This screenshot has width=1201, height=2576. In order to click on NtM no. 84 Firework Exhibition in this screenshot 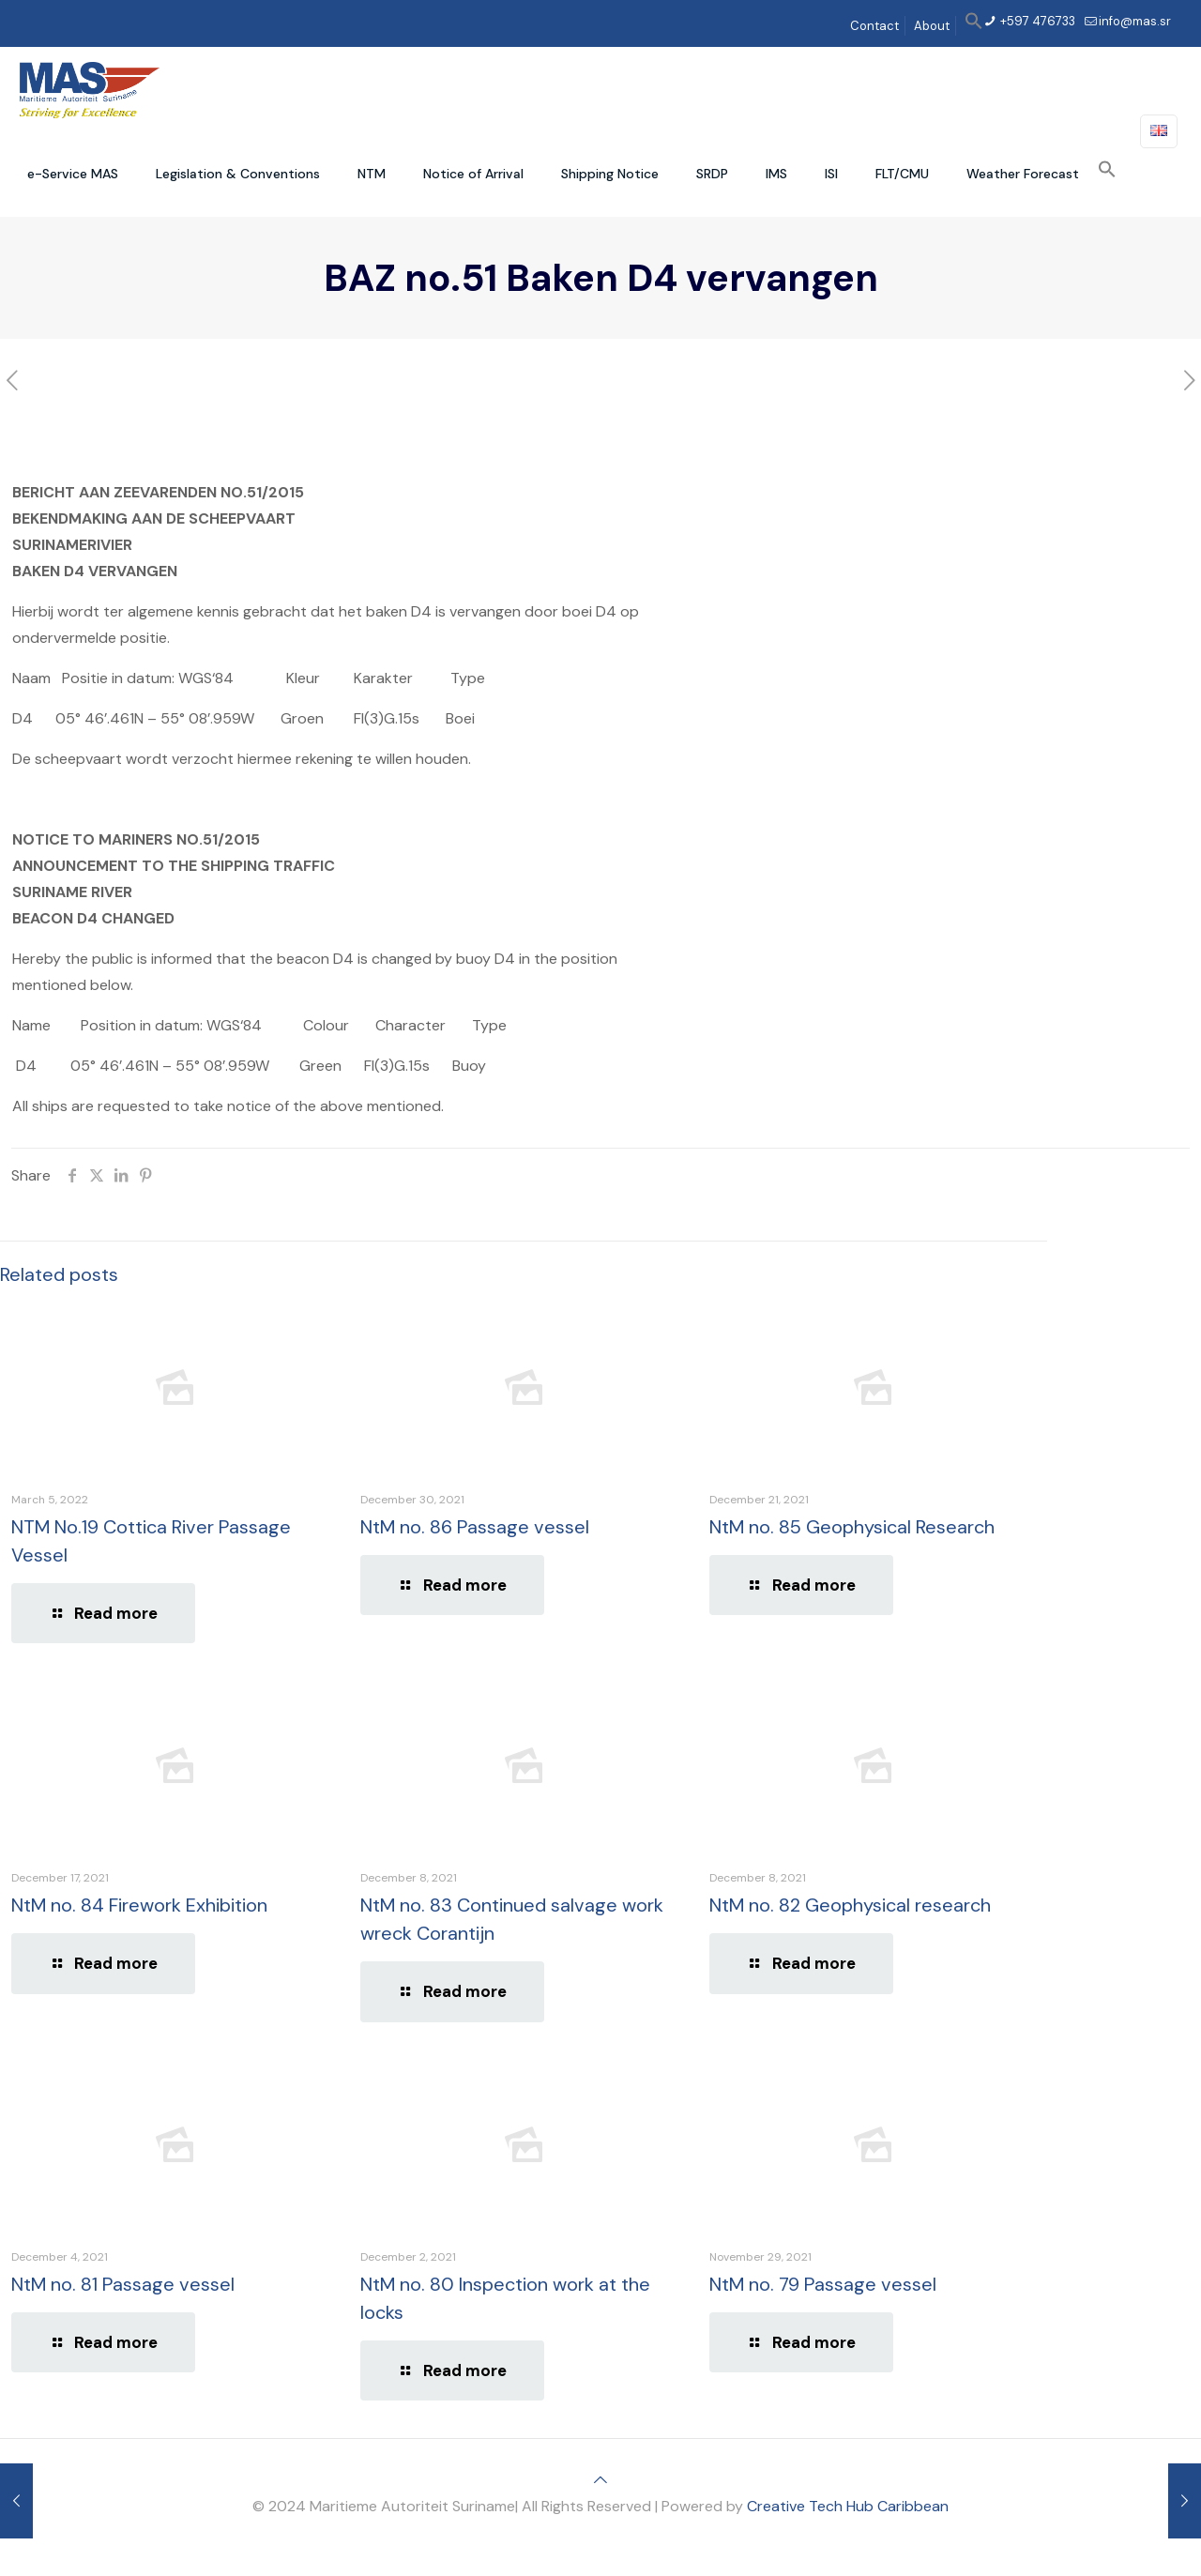, I will do `click(139, 1905)`.